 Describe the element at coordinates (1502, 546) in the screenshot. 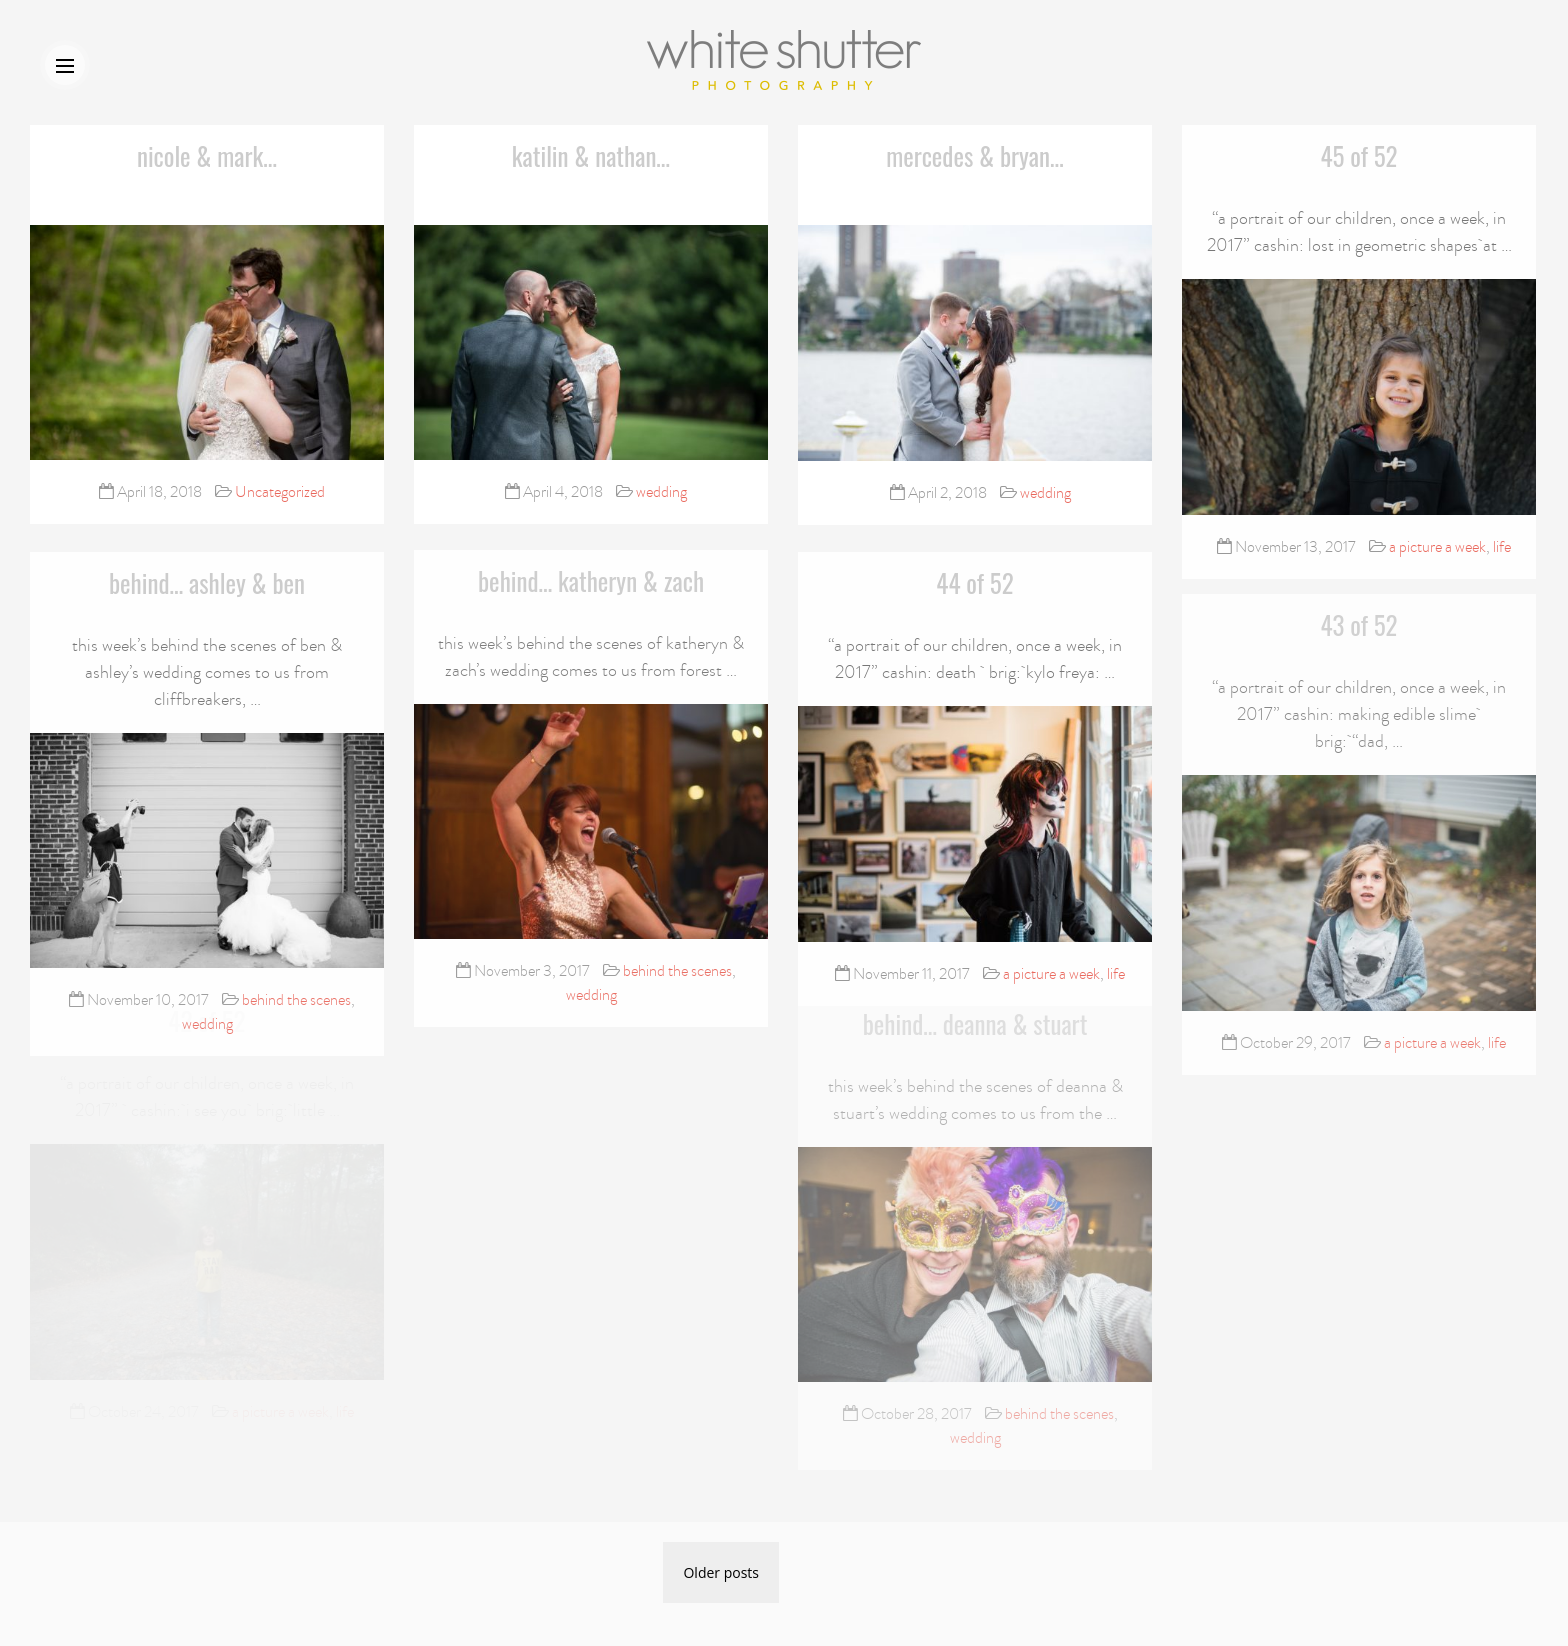

I see `life` at that location.